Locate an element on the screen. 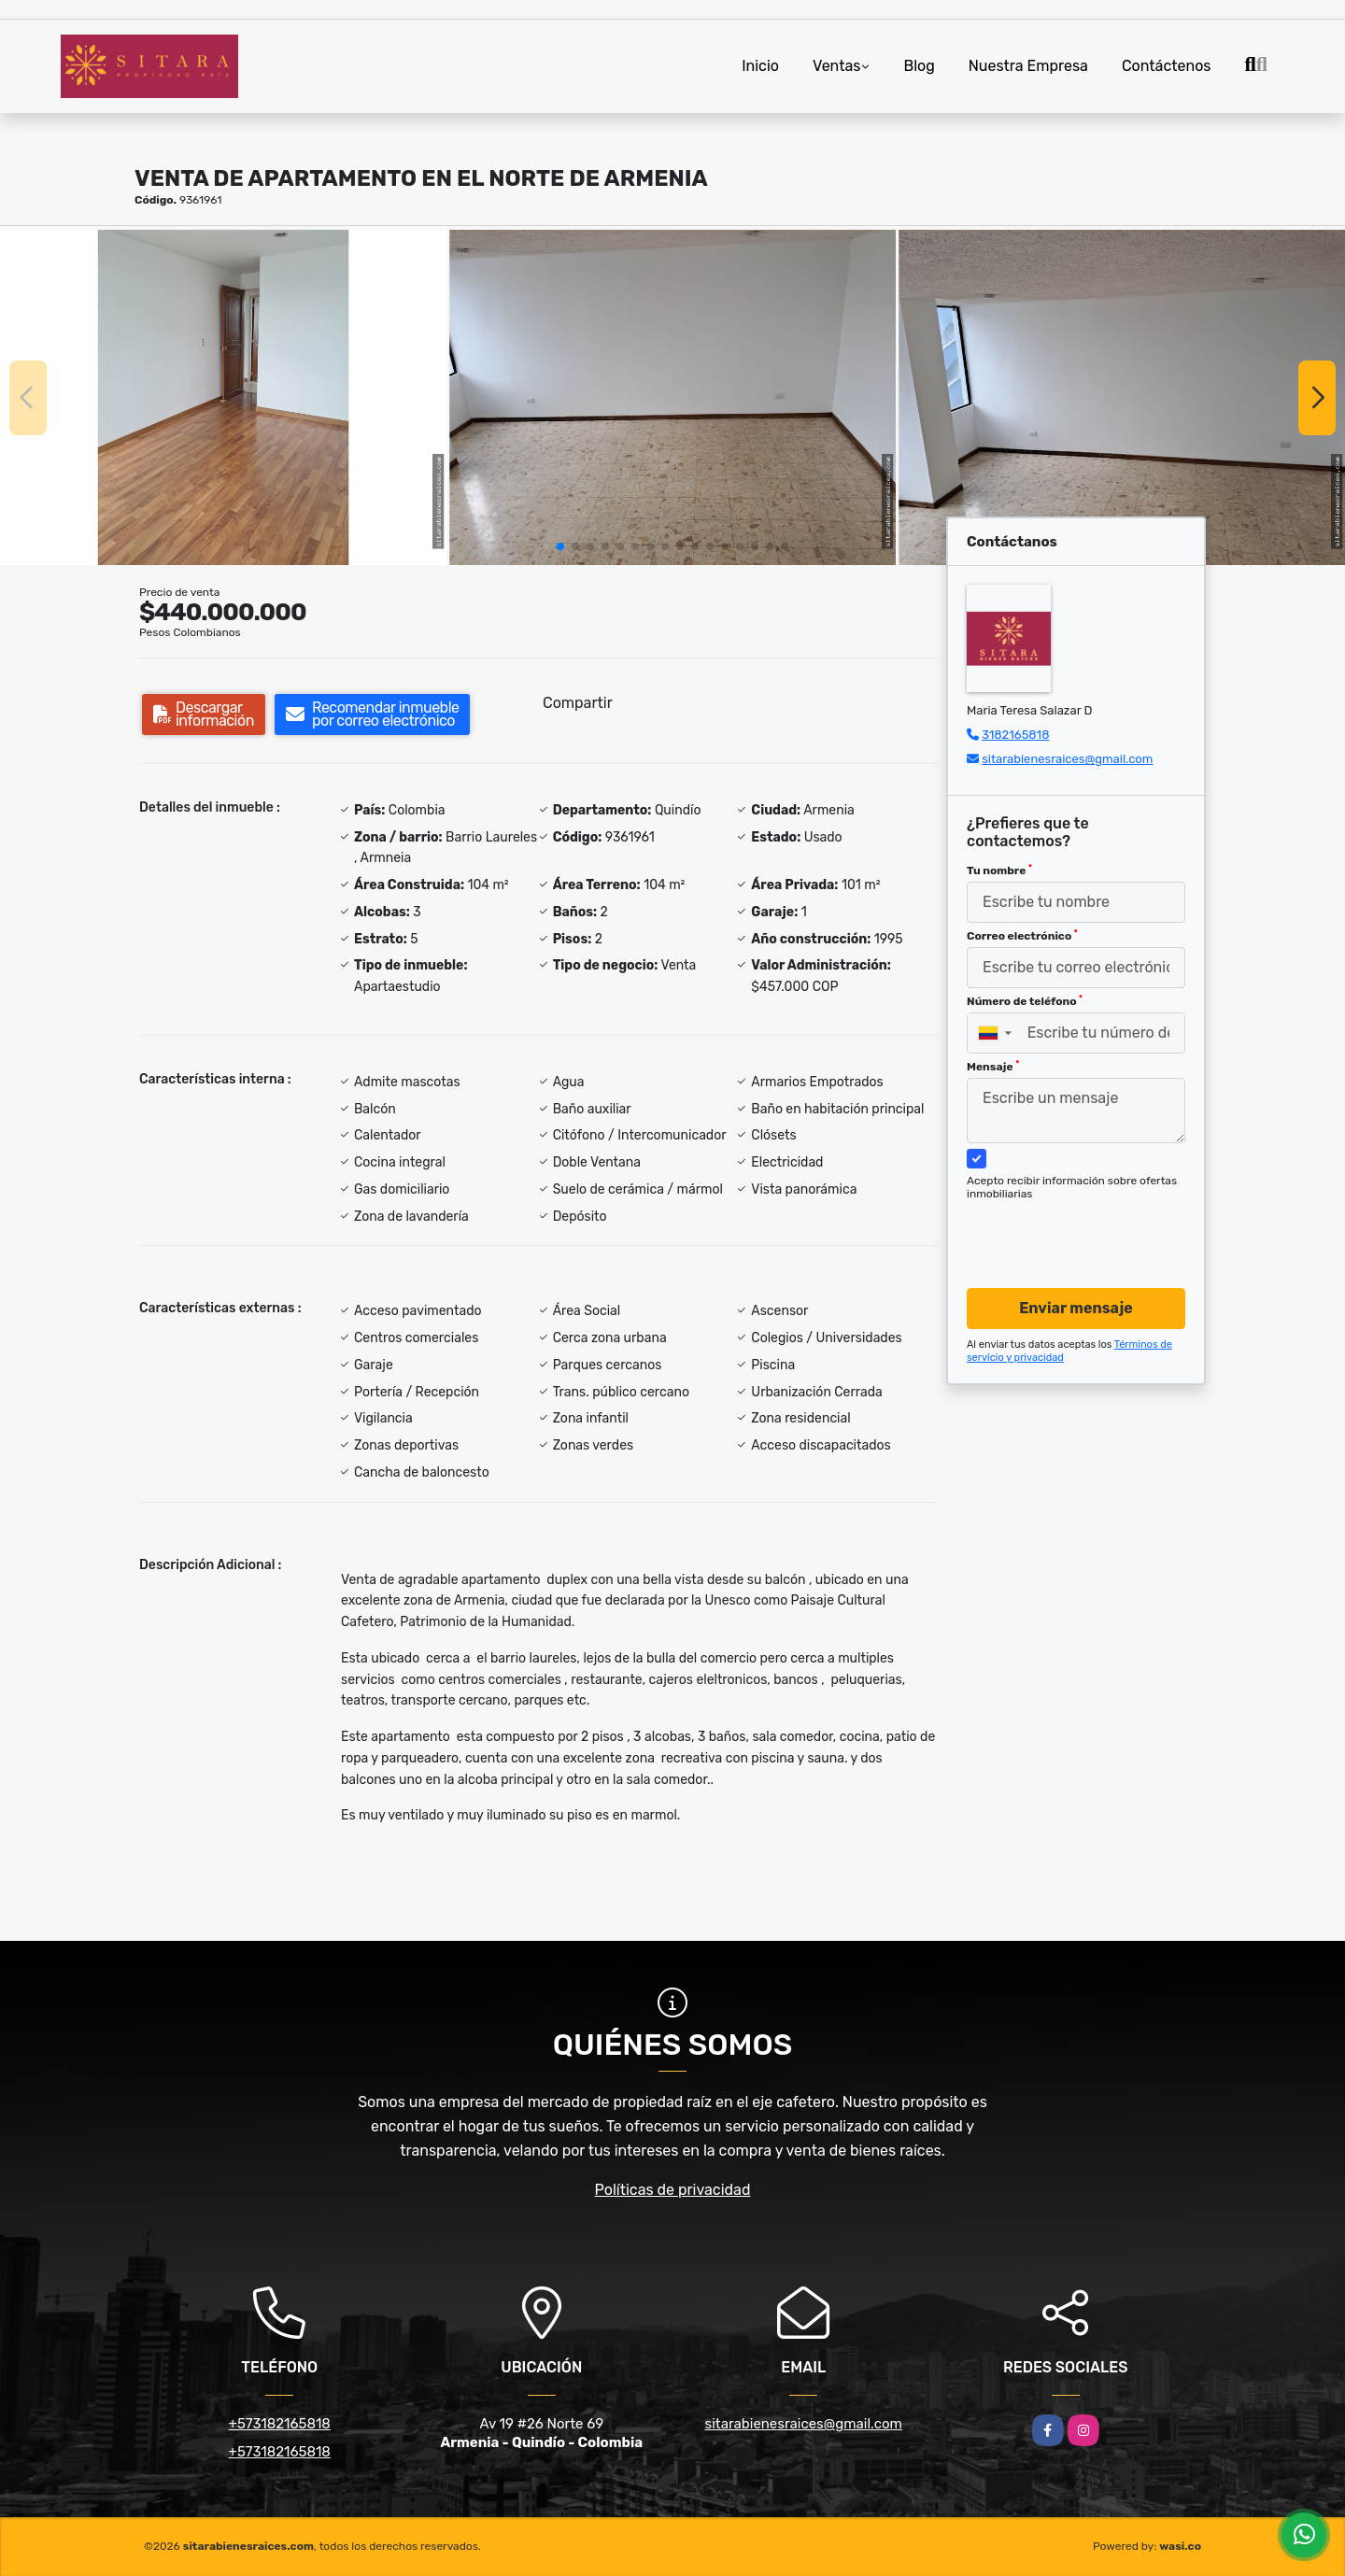  Correo electrónico is located at coordinates (1022, 935).